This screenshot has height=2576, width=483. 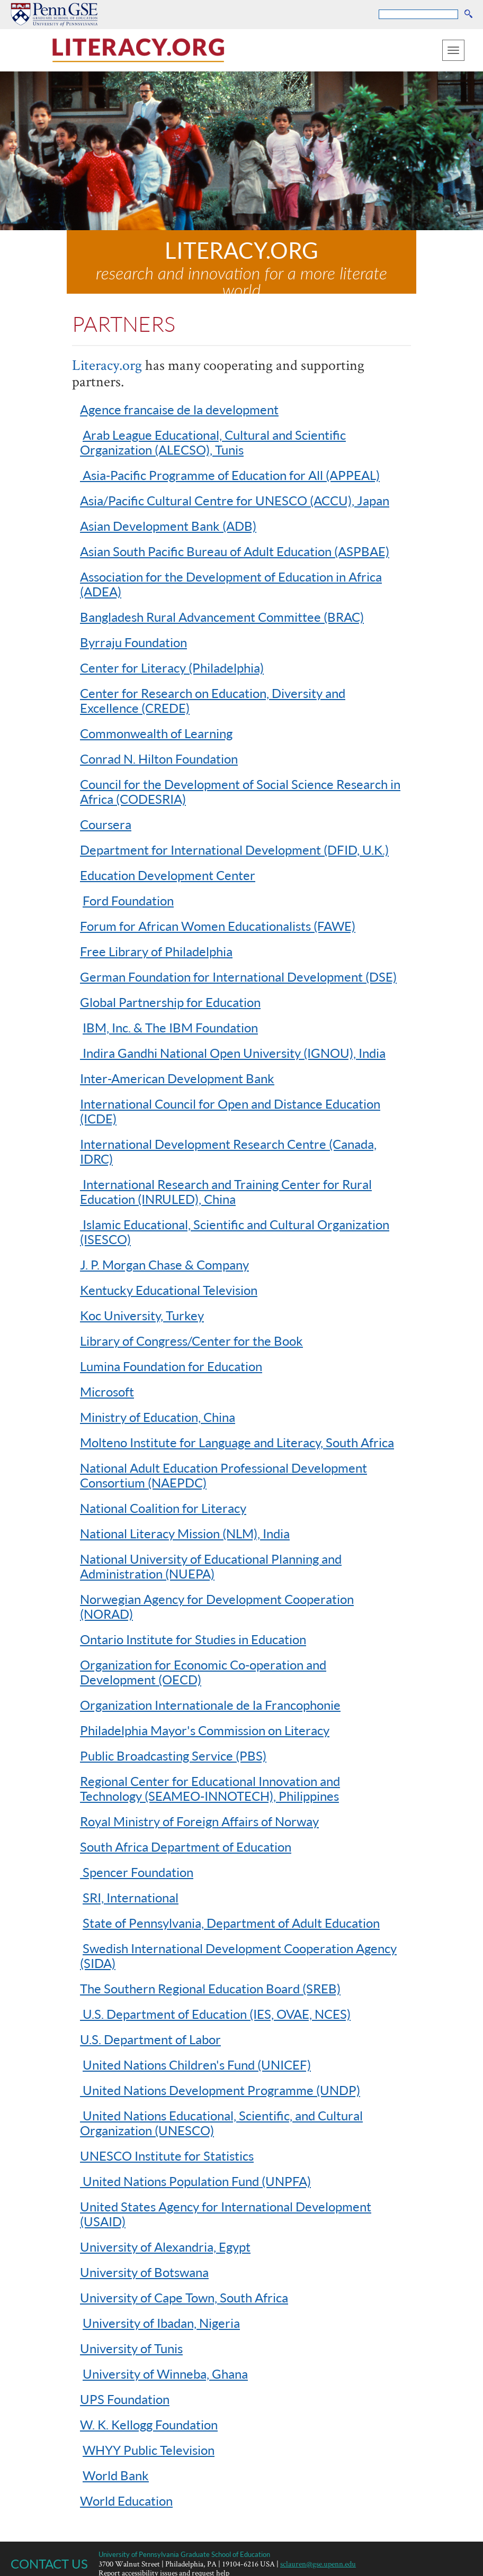 What do you see at coordinates (234, 849) in the screenshot?
I see `Department for International Development (DFID, U.K.)` at bounding box center [234, 849].